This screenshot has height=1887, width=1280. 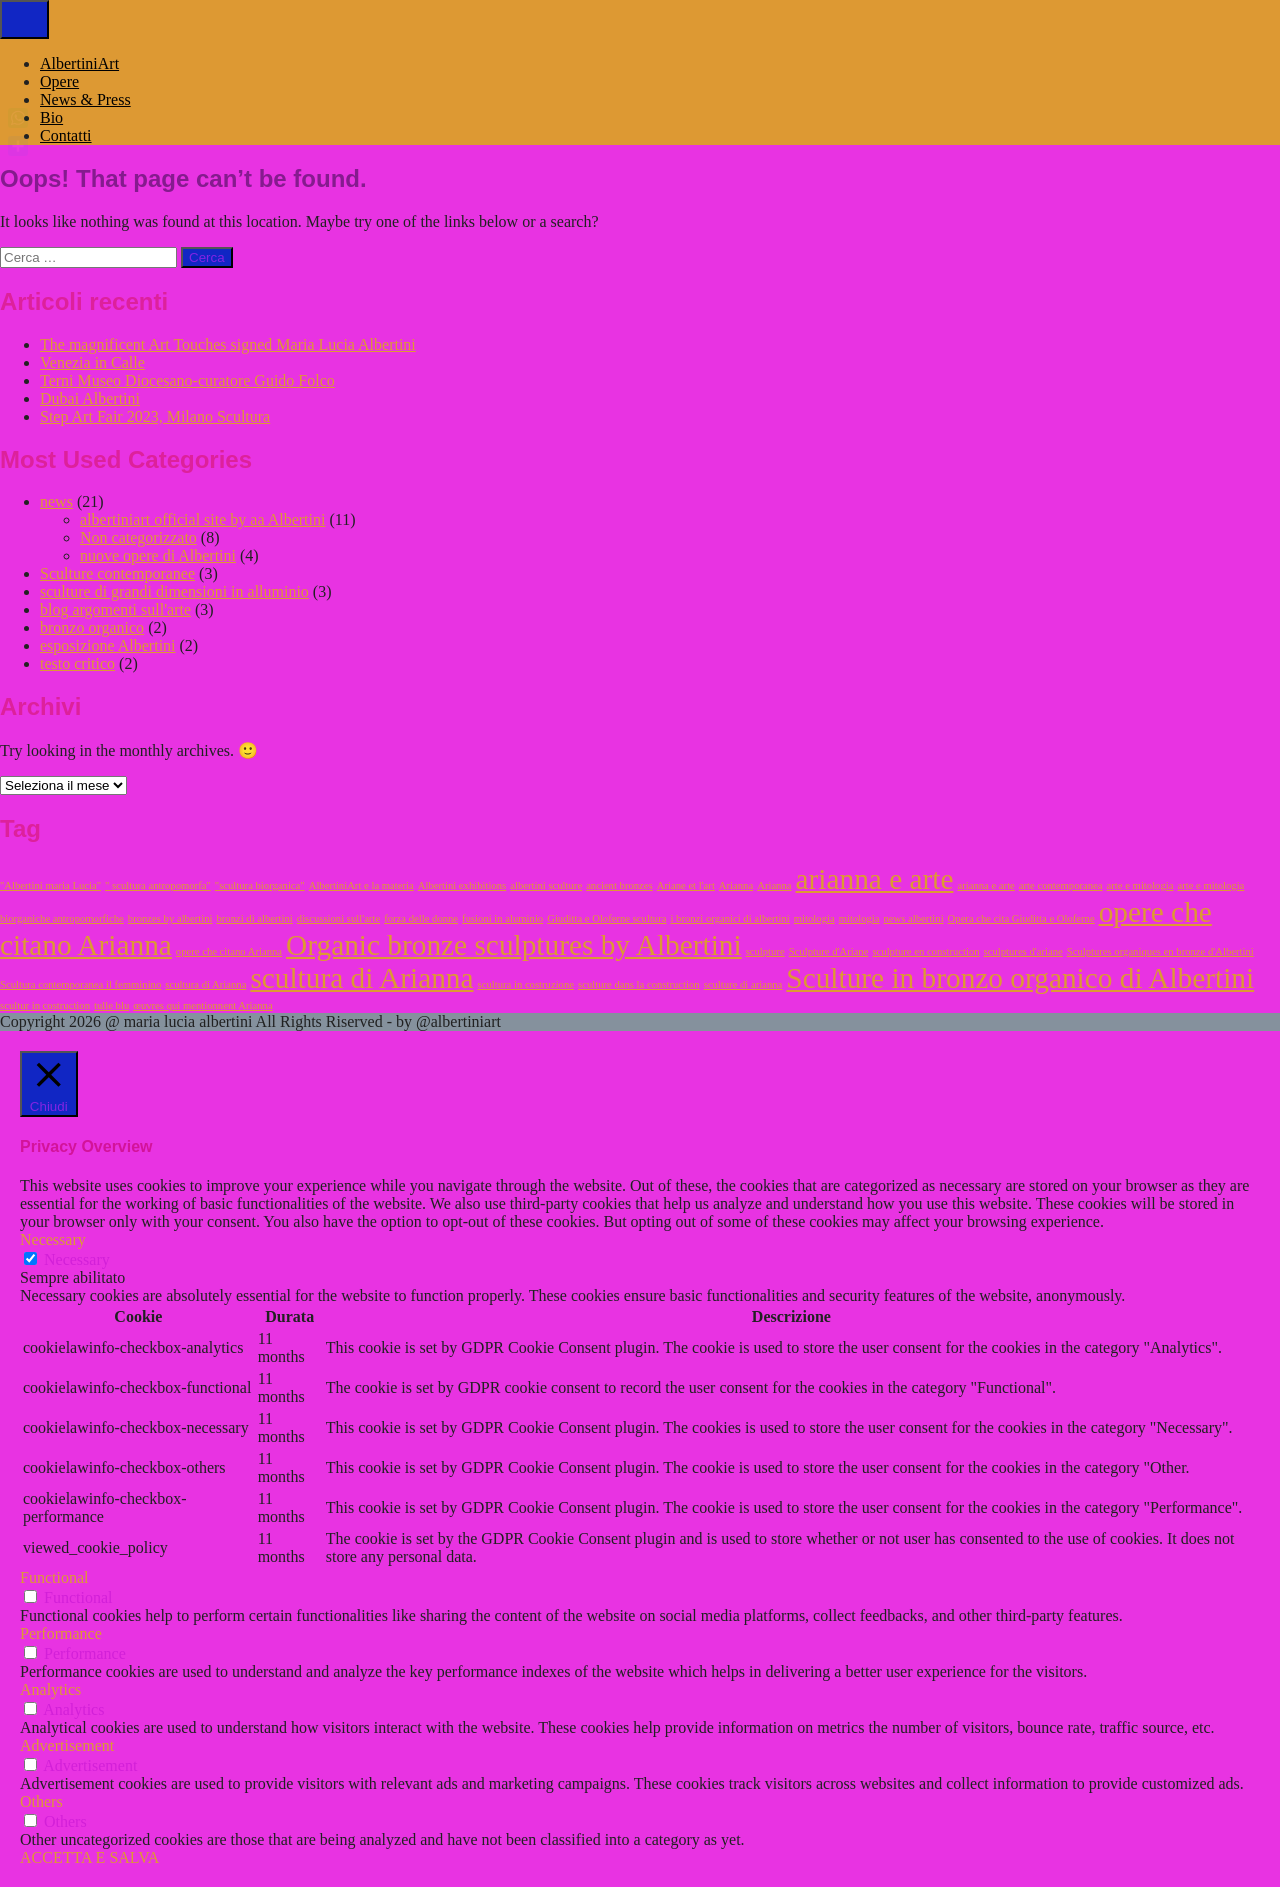 What do you see at coordinates (514, 945) in the screenshot?
I see `Organic bronze sculptures by Albertini [Organic bronze sculptures by Albertini (2 elementi)]` at bounding box center [514, 945].